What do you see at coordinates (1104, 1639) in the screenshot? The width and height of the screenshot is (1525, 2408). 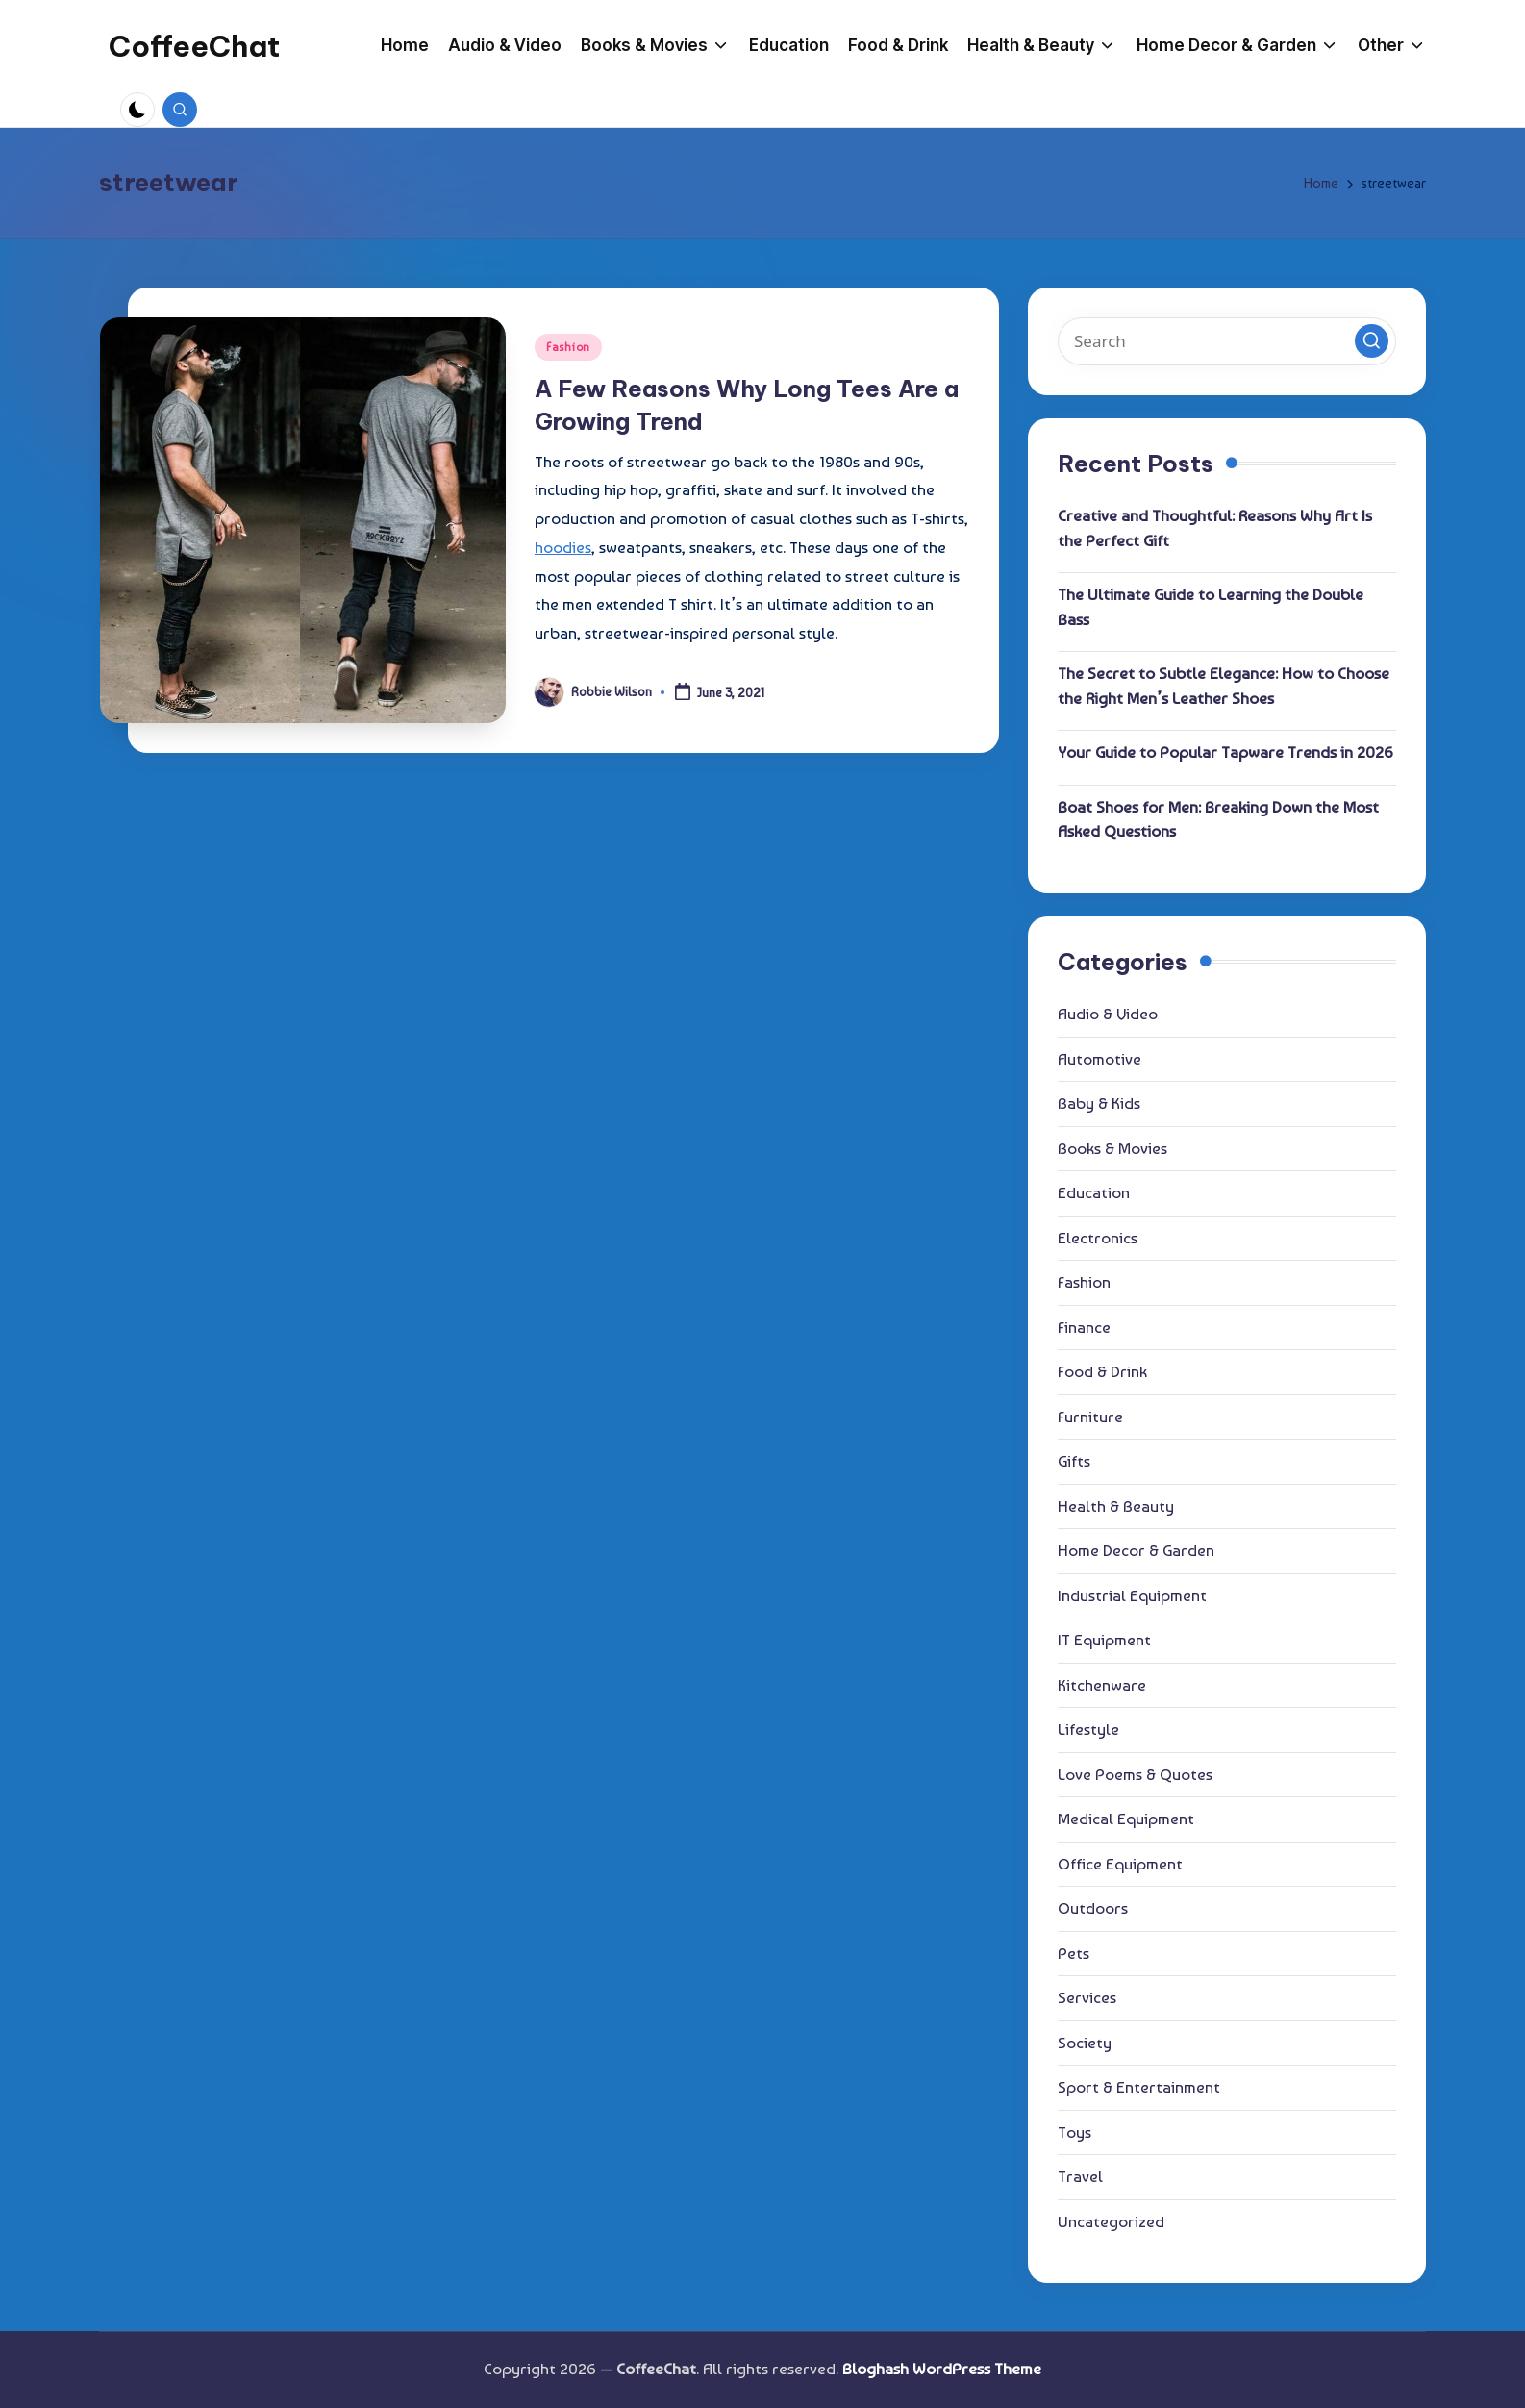 I see `IT Equipment` at bounding box center [1104, 1639].